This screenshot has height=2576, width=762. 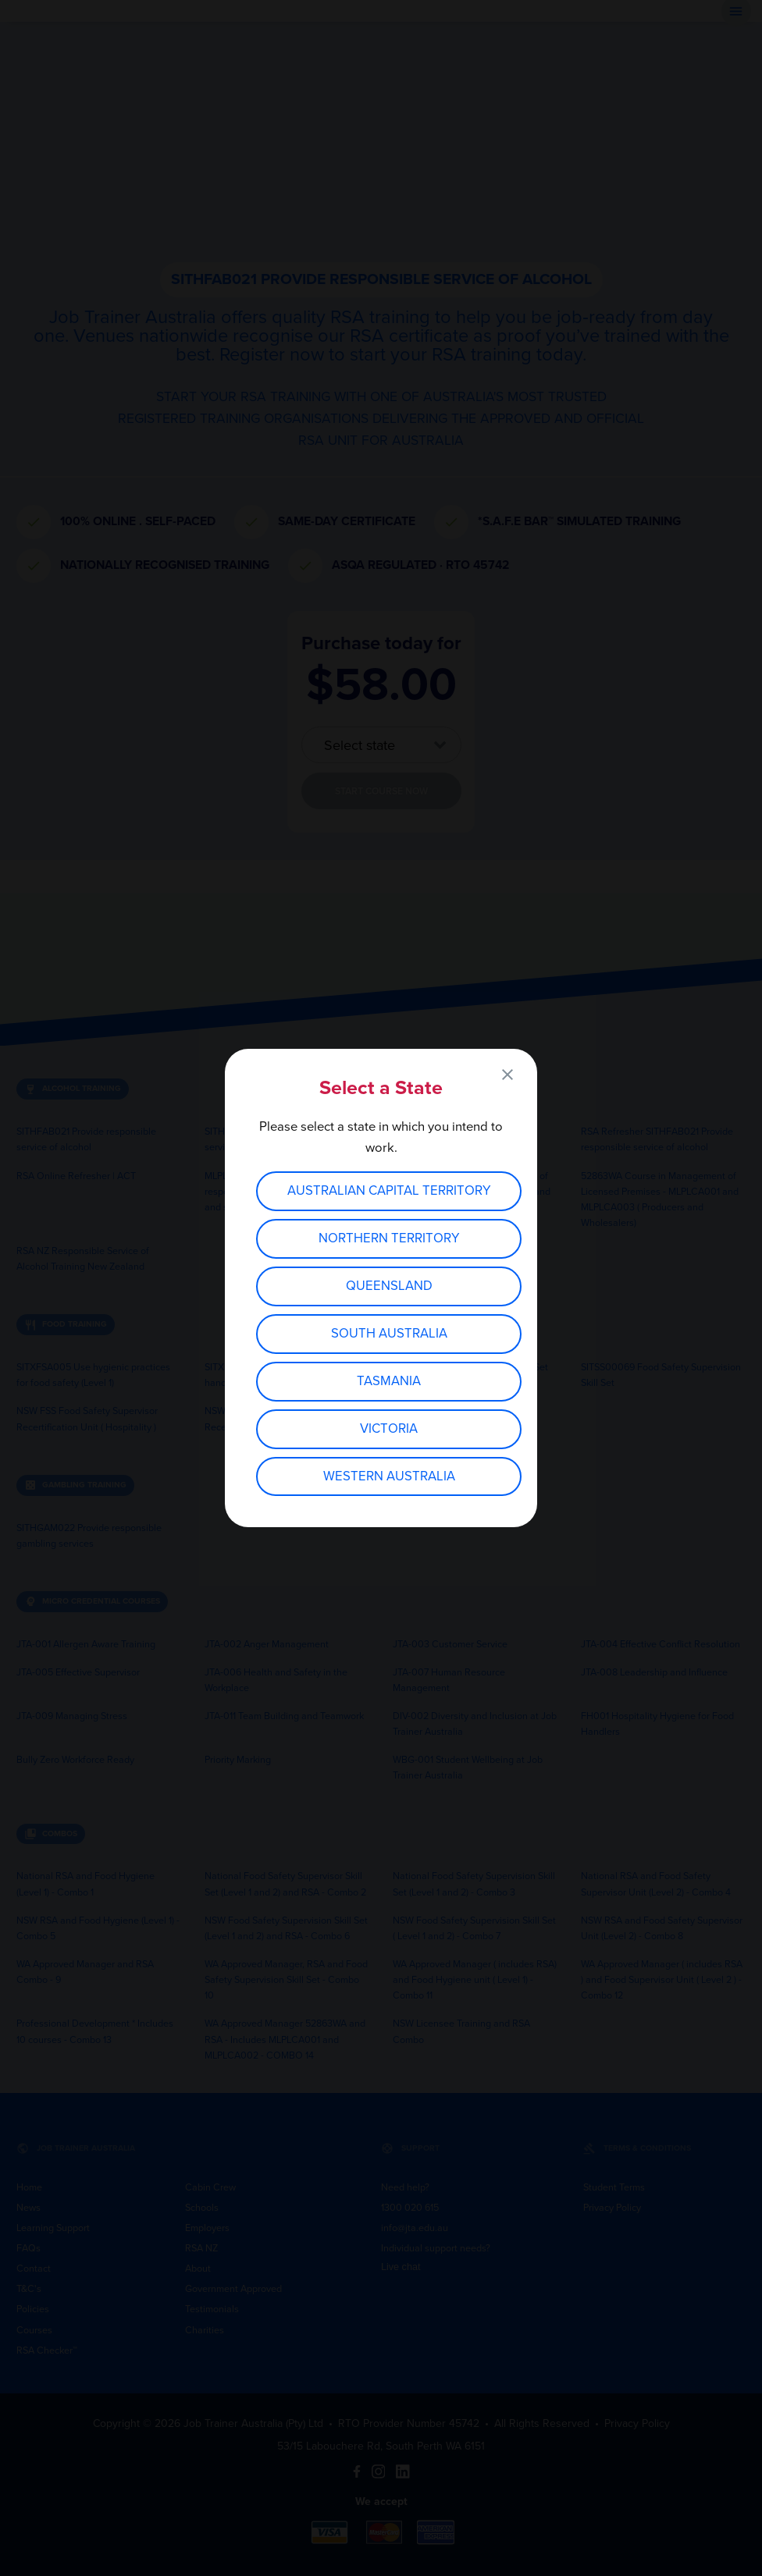 I want to click on Western Australia, so click(x=389, y=1476).